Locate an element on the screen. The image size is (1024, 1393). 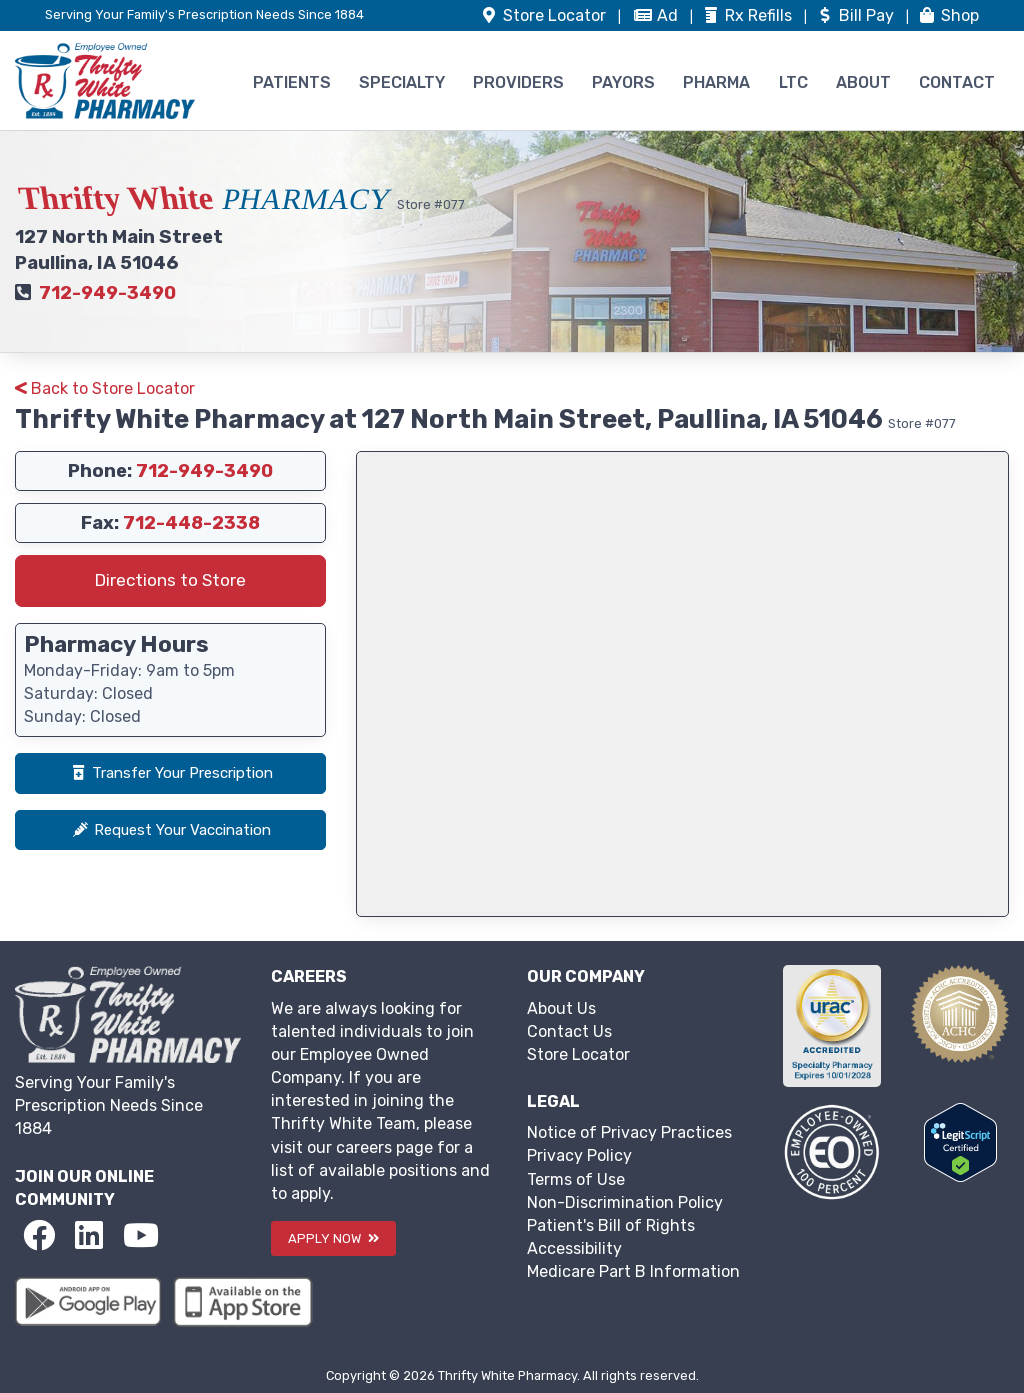
Terms of Use is located at coordinates (576, 1179).